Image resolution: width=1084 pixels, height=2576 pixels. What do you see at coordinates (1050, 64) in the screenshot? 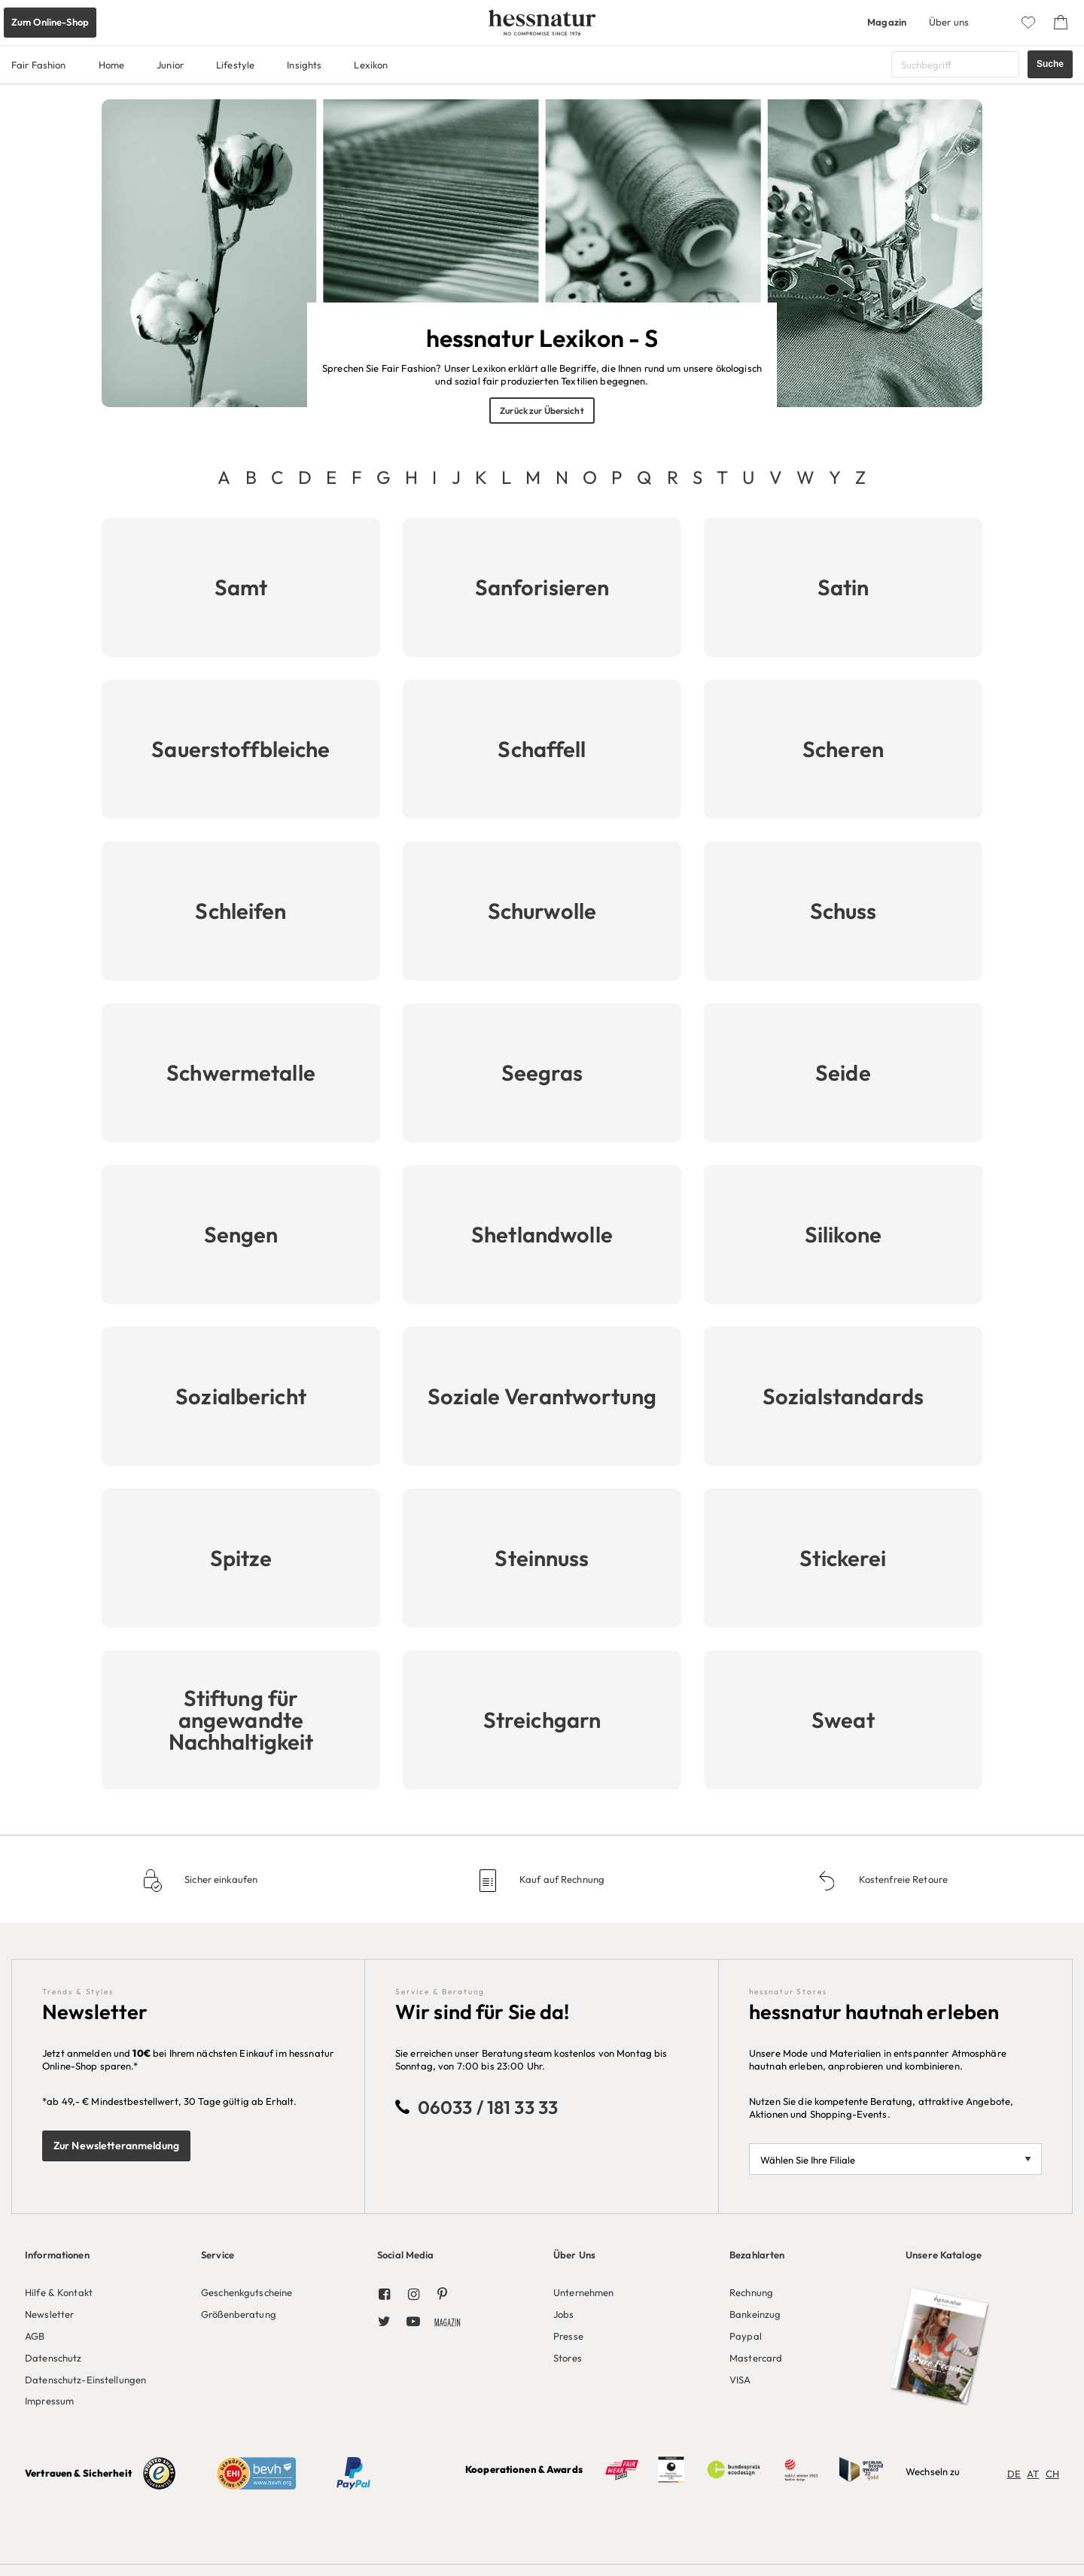
I see `Suche` at bounding box center [1050, 64].